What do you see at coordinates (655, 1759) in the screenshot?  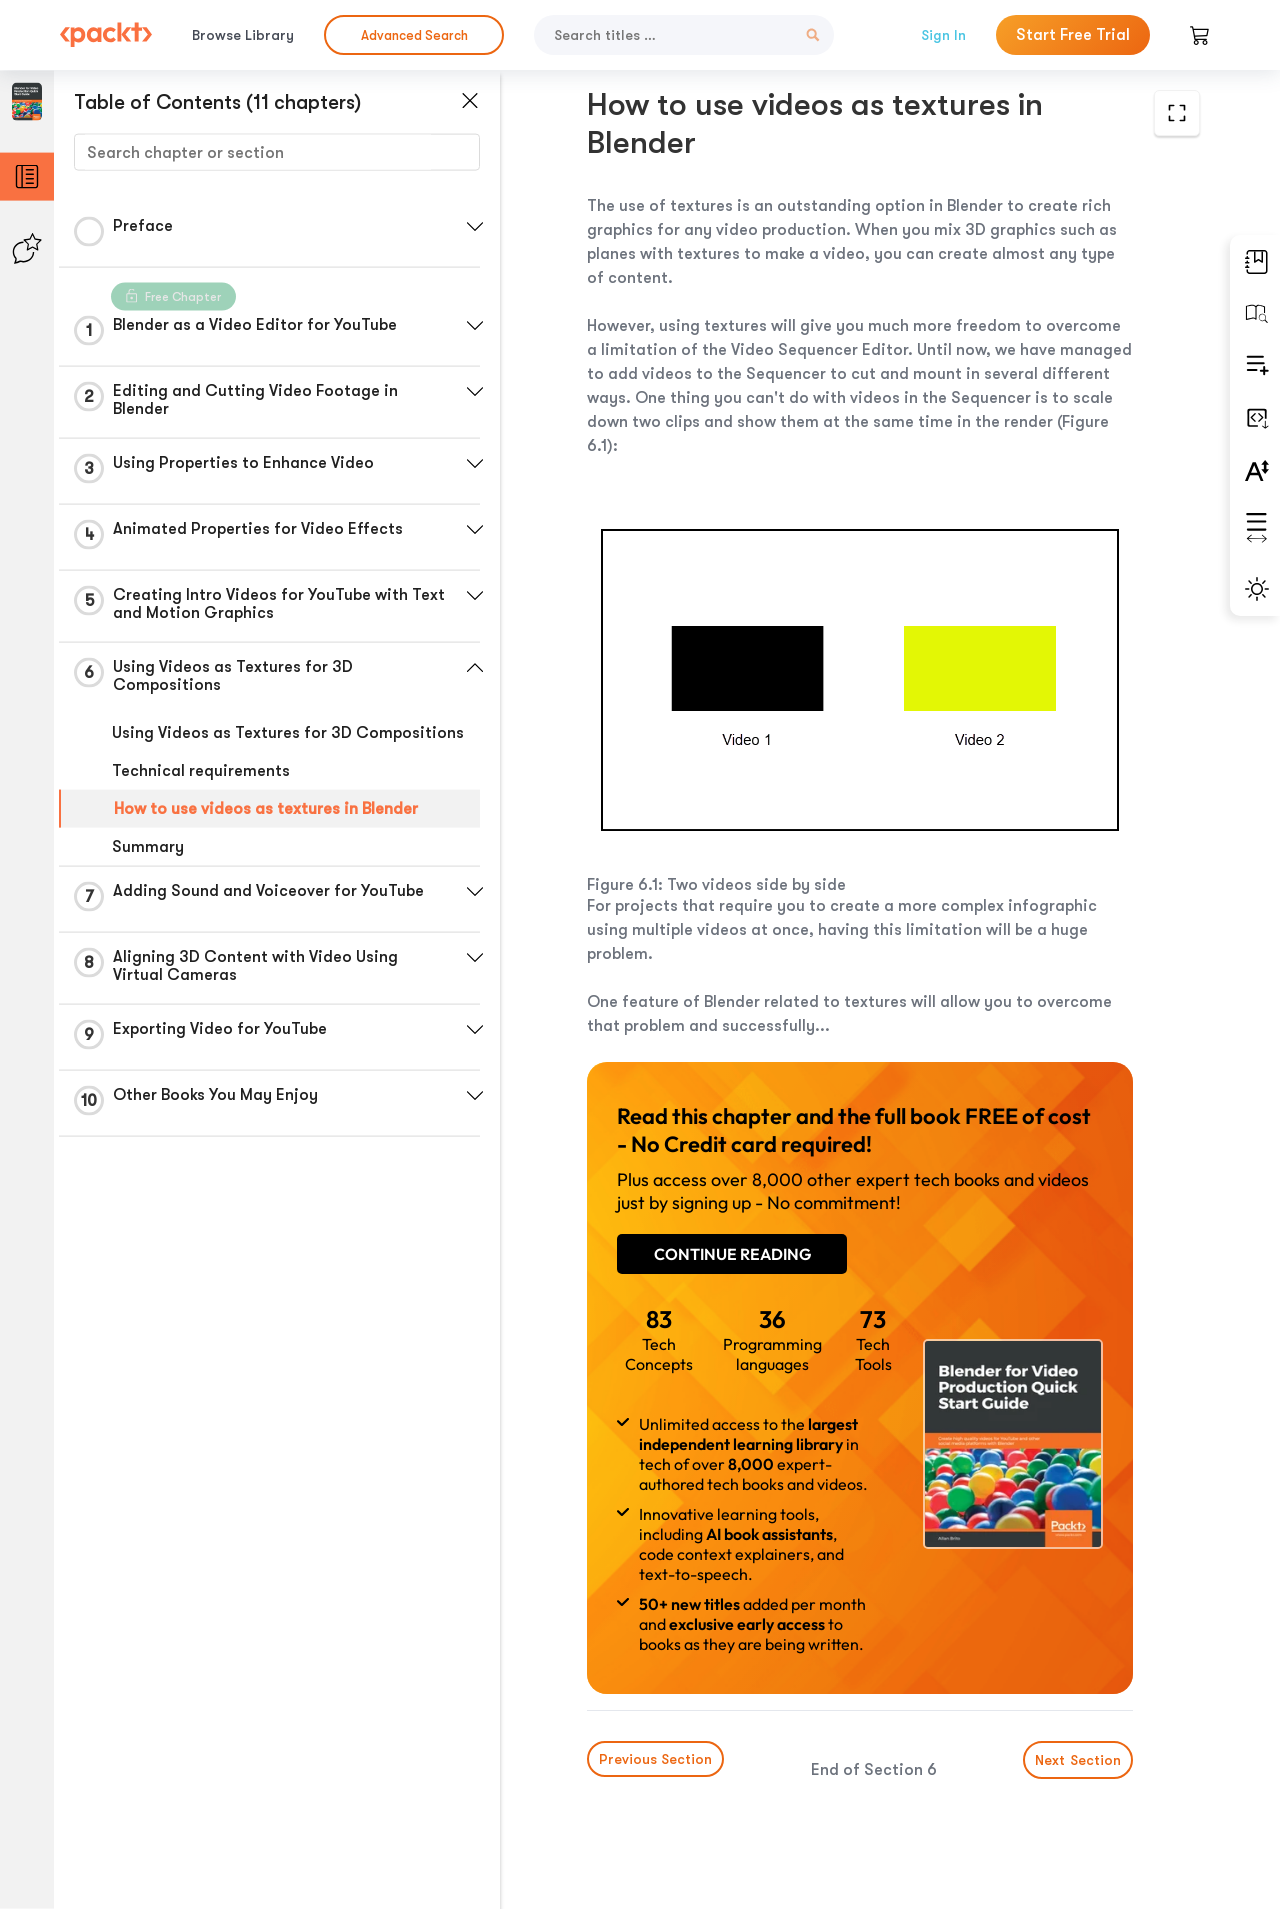 I see `Previous Section` at bounding box center [655, 1759].